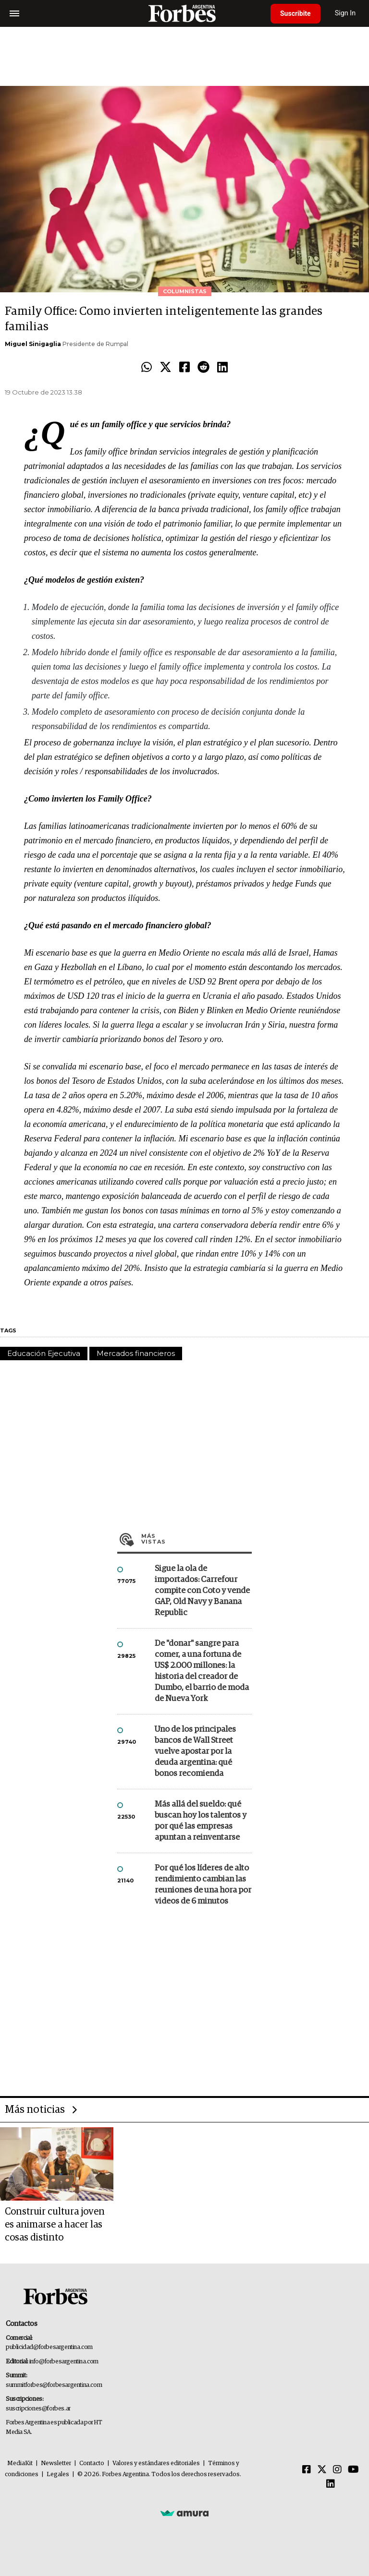 The width and height of the screenshot is (369, 2576). What do you see at coordinates (337, 2470) in the screenshot?
I see `[Instagram]` at bounding box center [337, 2470].